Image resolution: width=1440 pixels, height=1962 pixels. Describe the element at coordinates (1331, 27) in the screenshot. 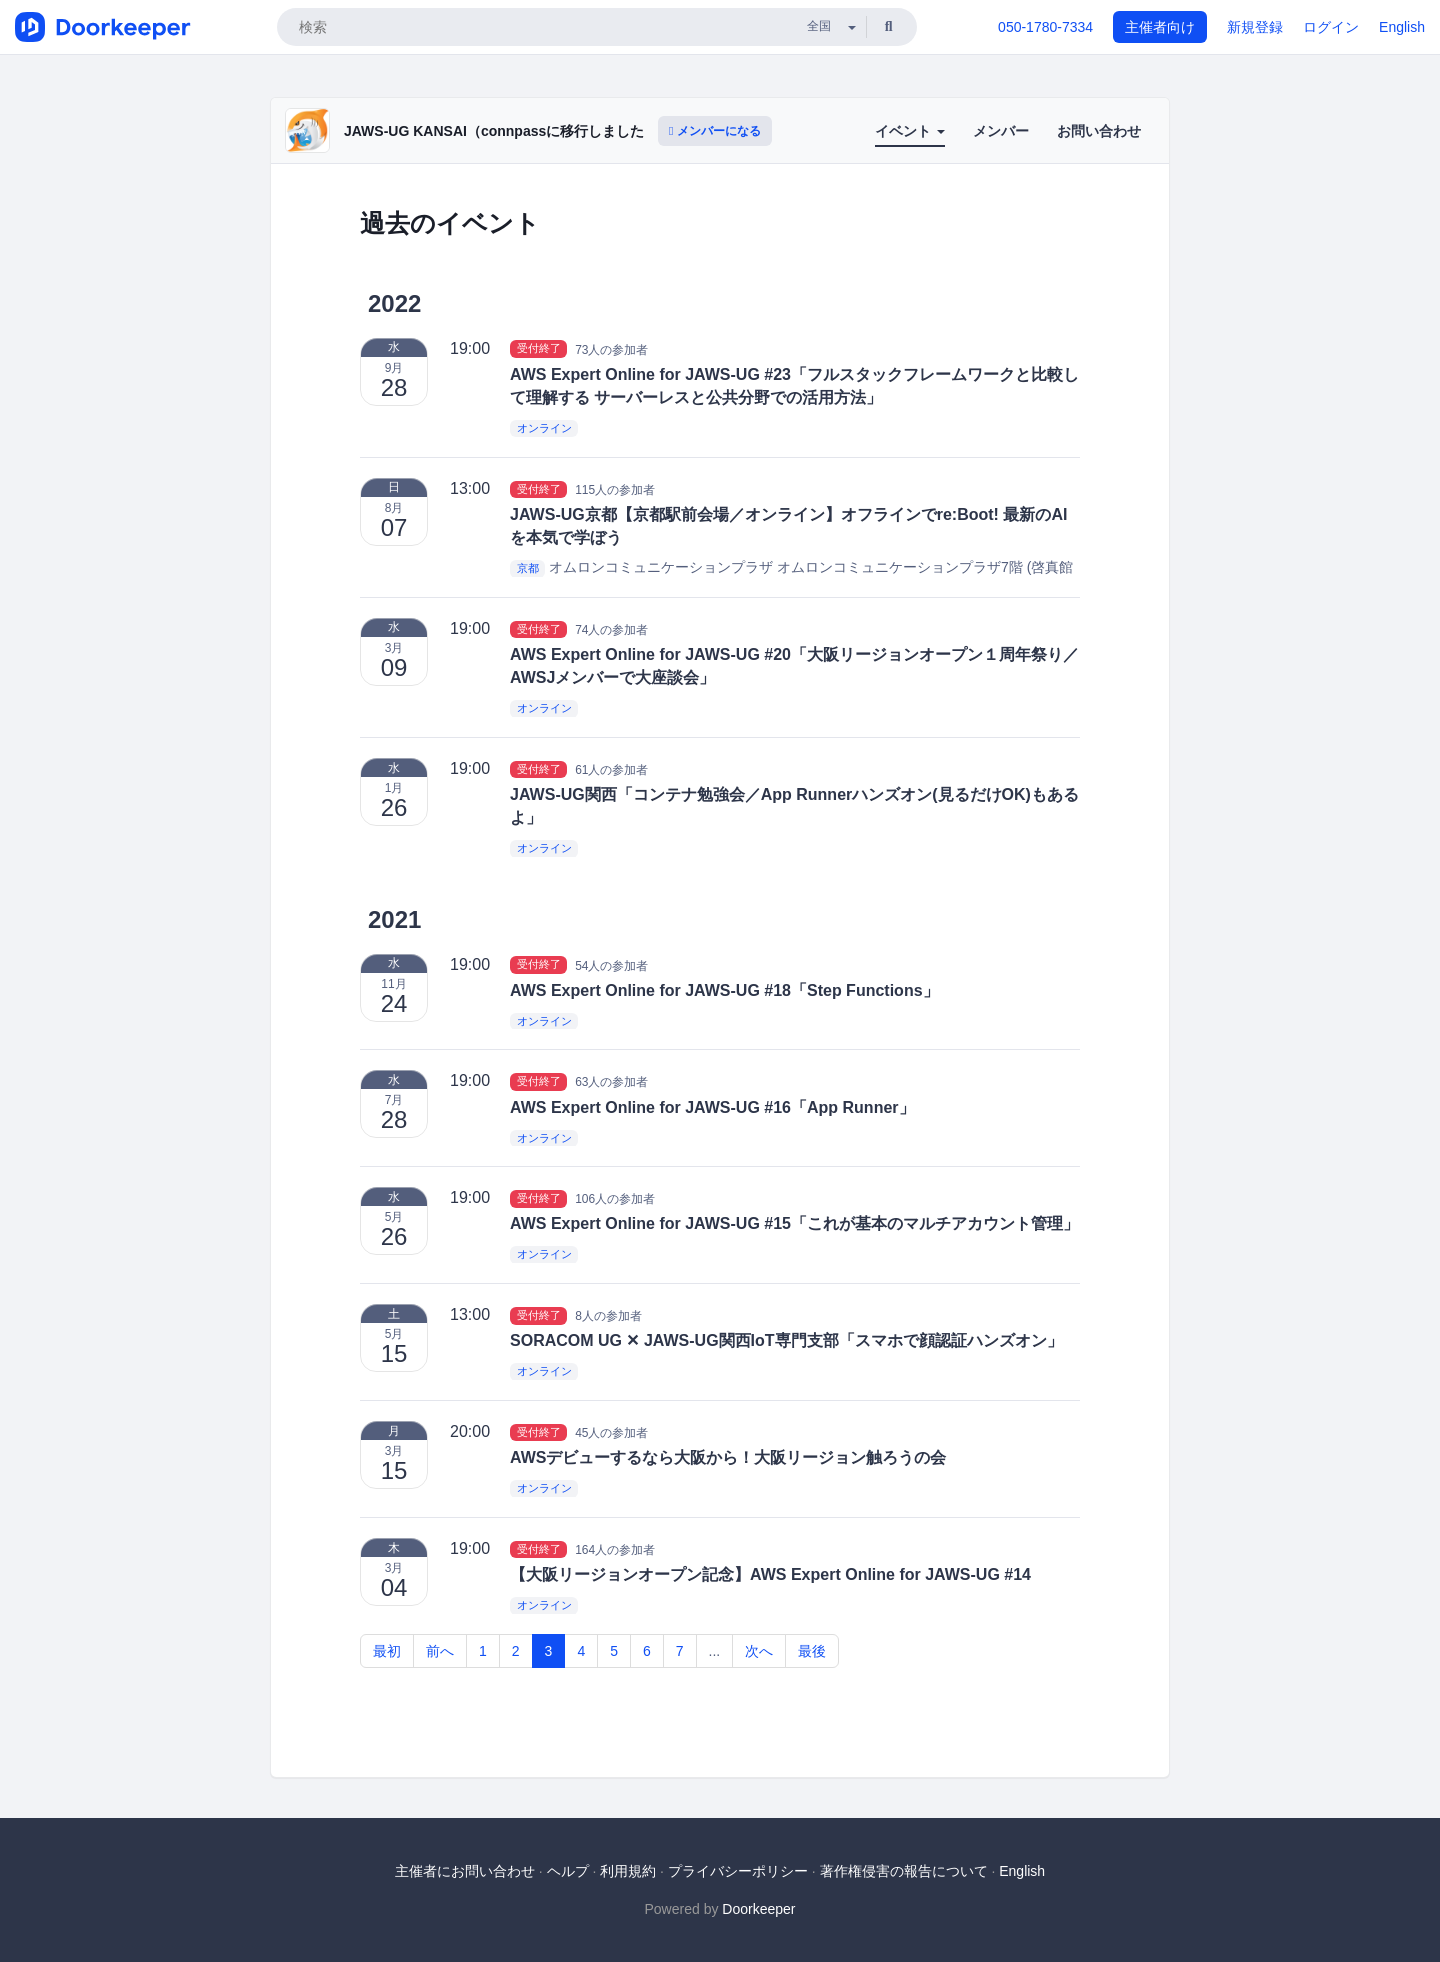

I see `ログイン` at that location.